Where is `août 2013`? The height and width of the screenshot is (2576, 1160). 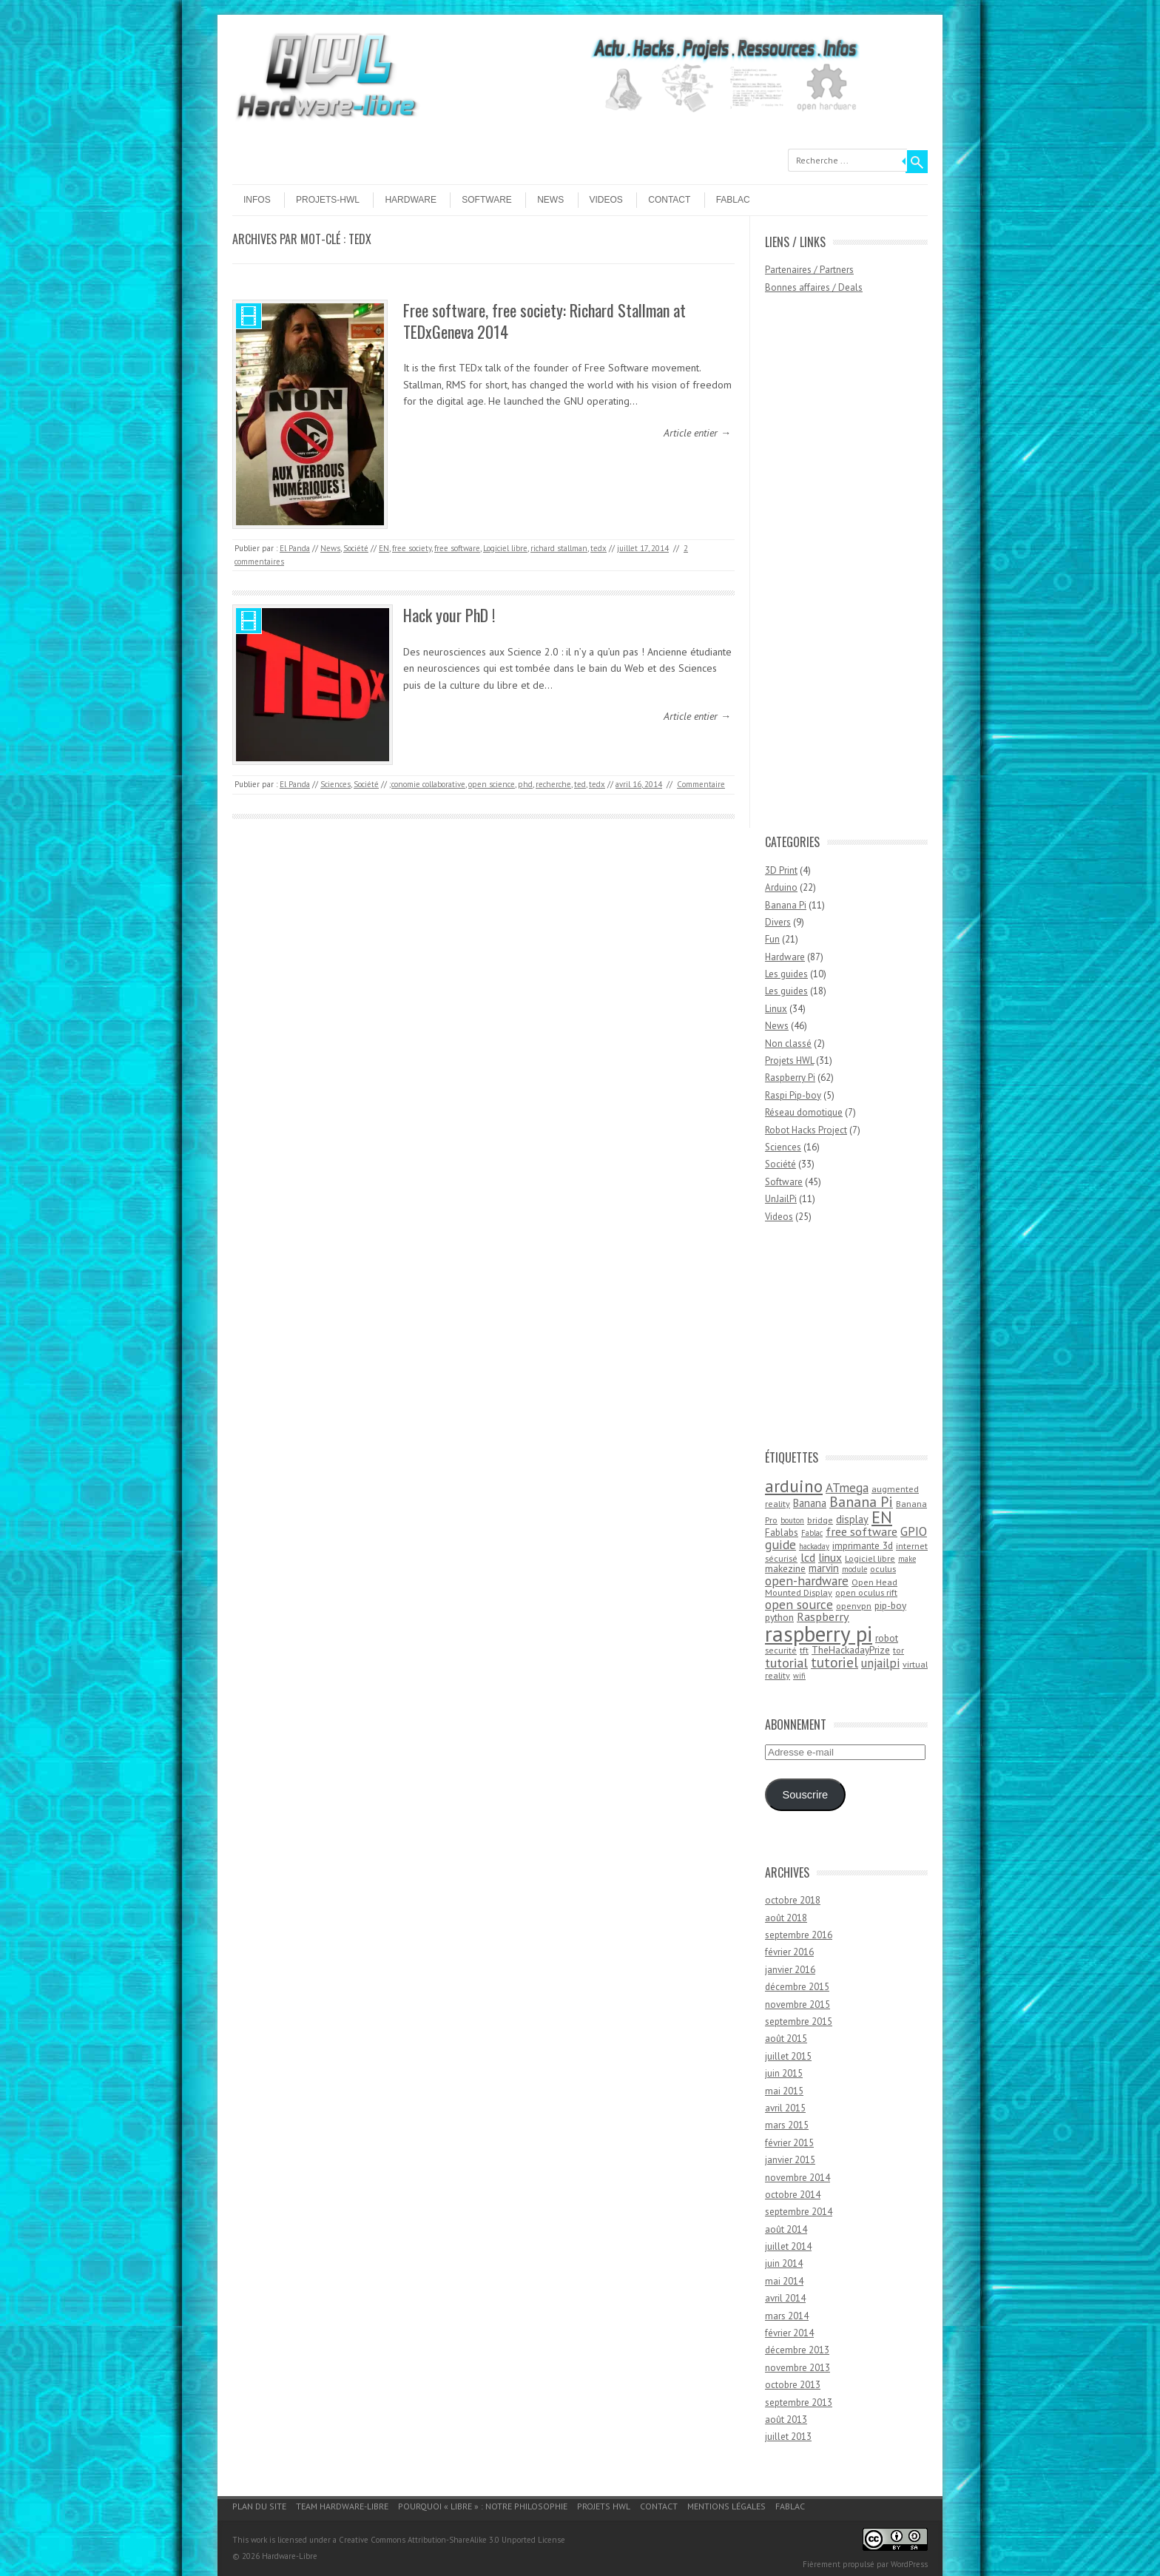 août 2013 is located at coordinates (786, 2419).